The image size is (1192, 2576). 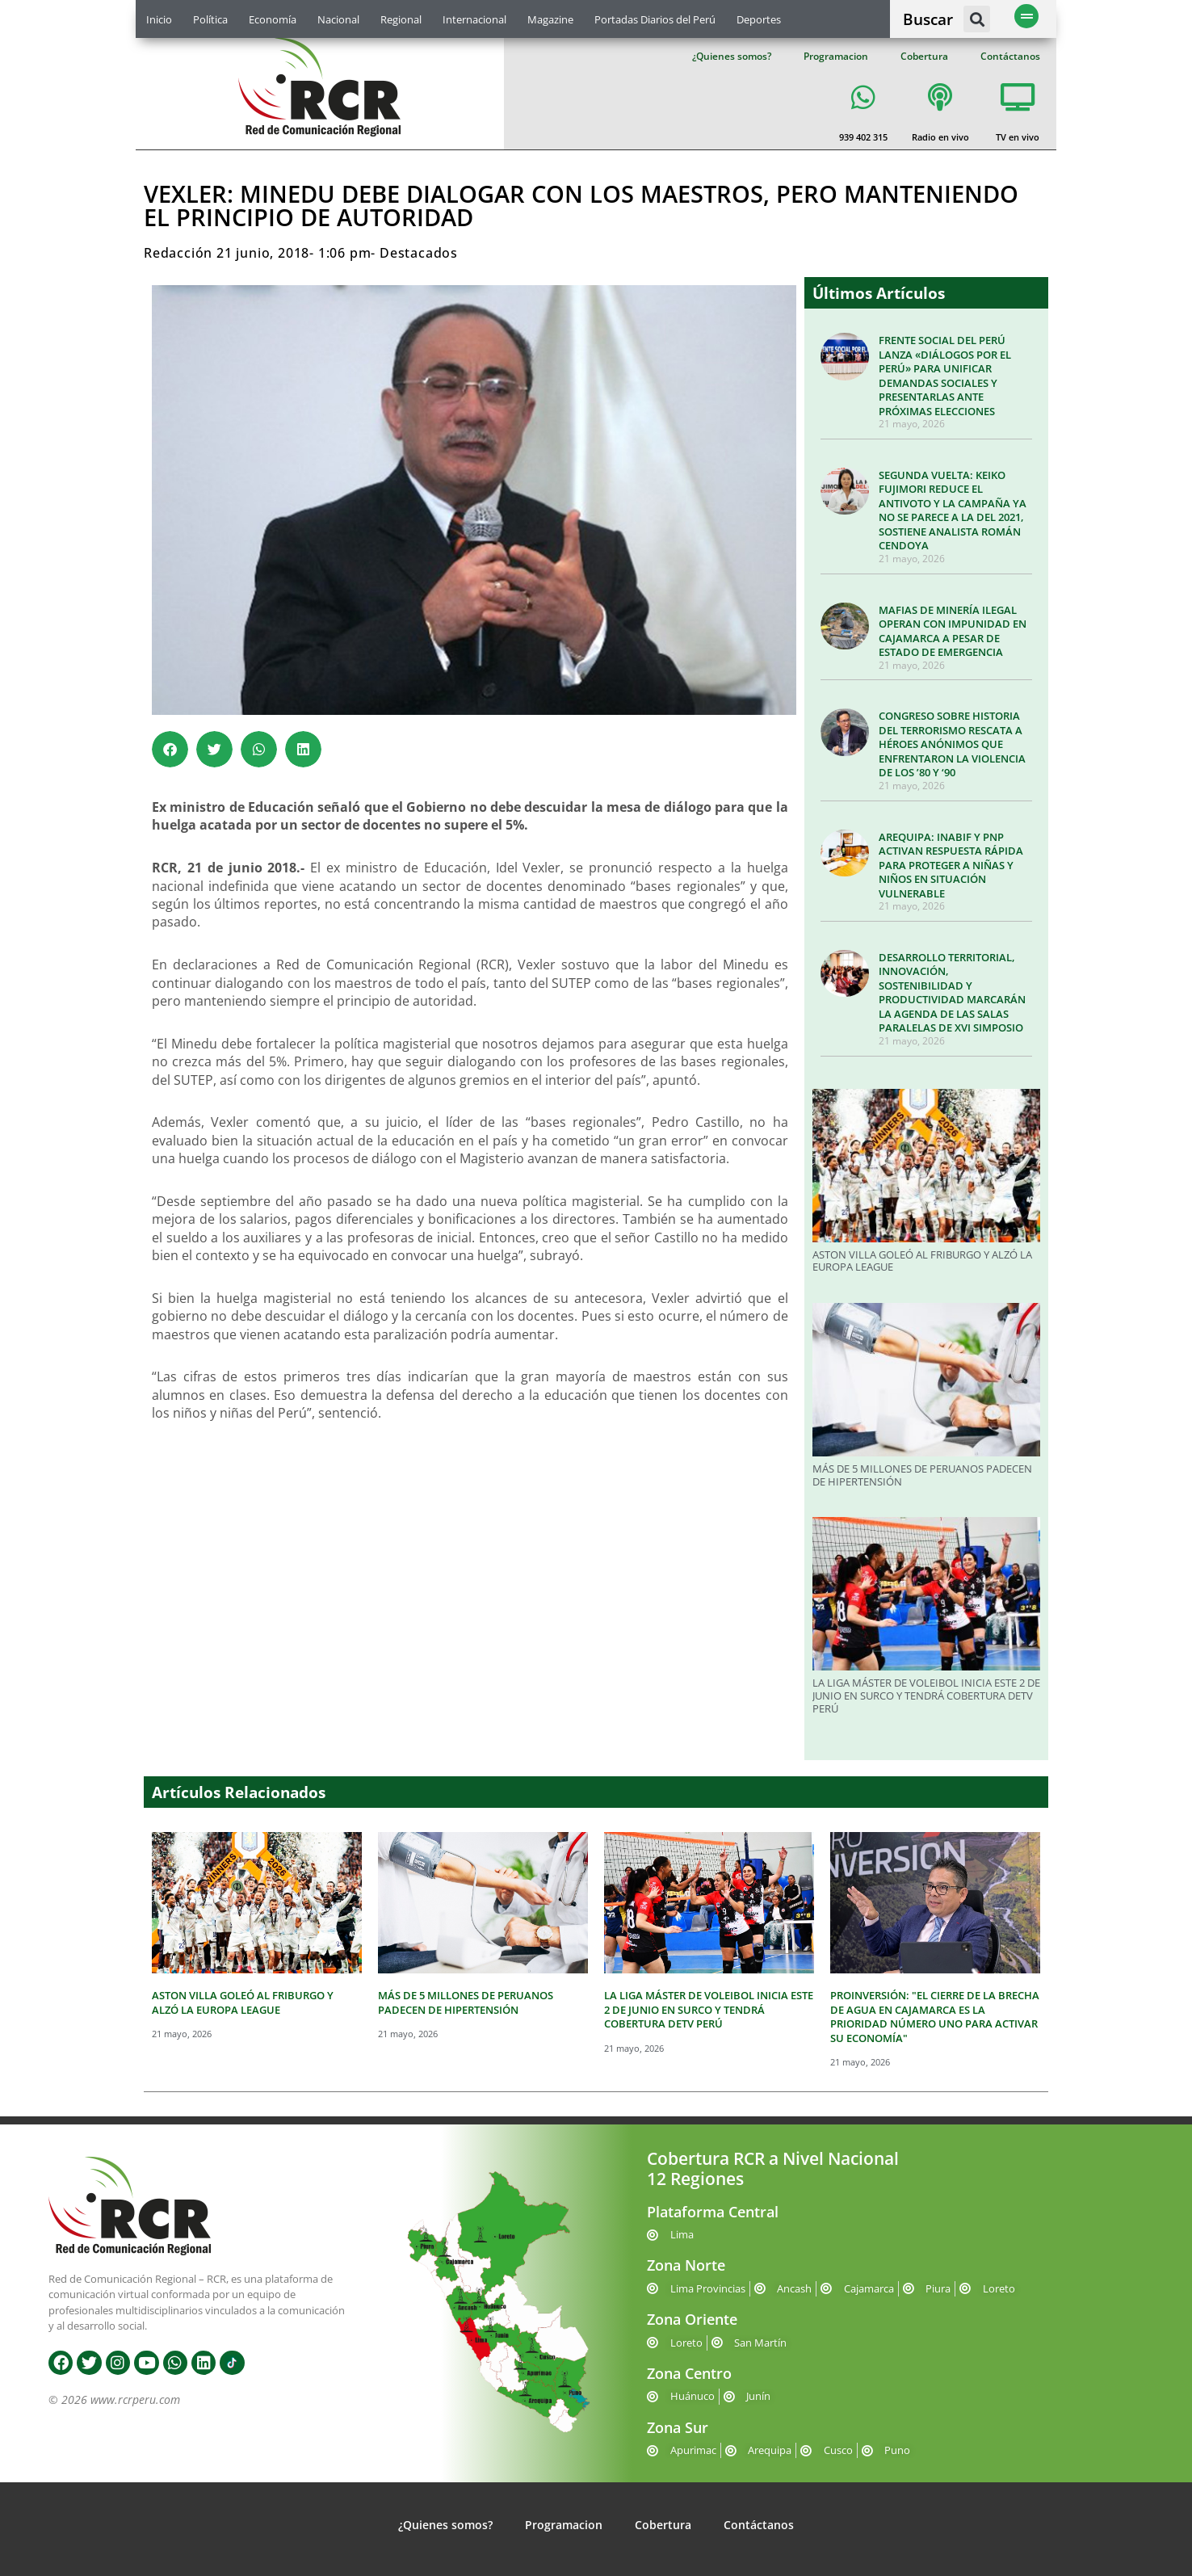 What do you see at coordinates (836, 56) in the screenshot?
I see `Programacion` at bounding box center [836, 56].